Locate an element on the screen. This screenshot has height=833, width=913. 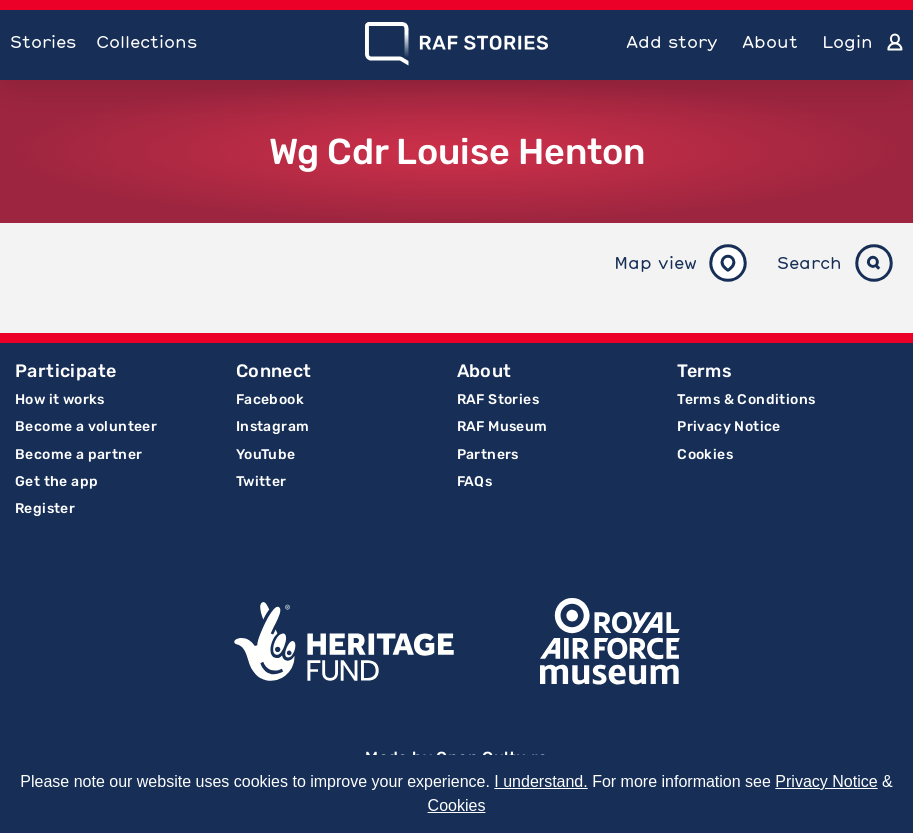
Partners is located at coordinates (488, 454).